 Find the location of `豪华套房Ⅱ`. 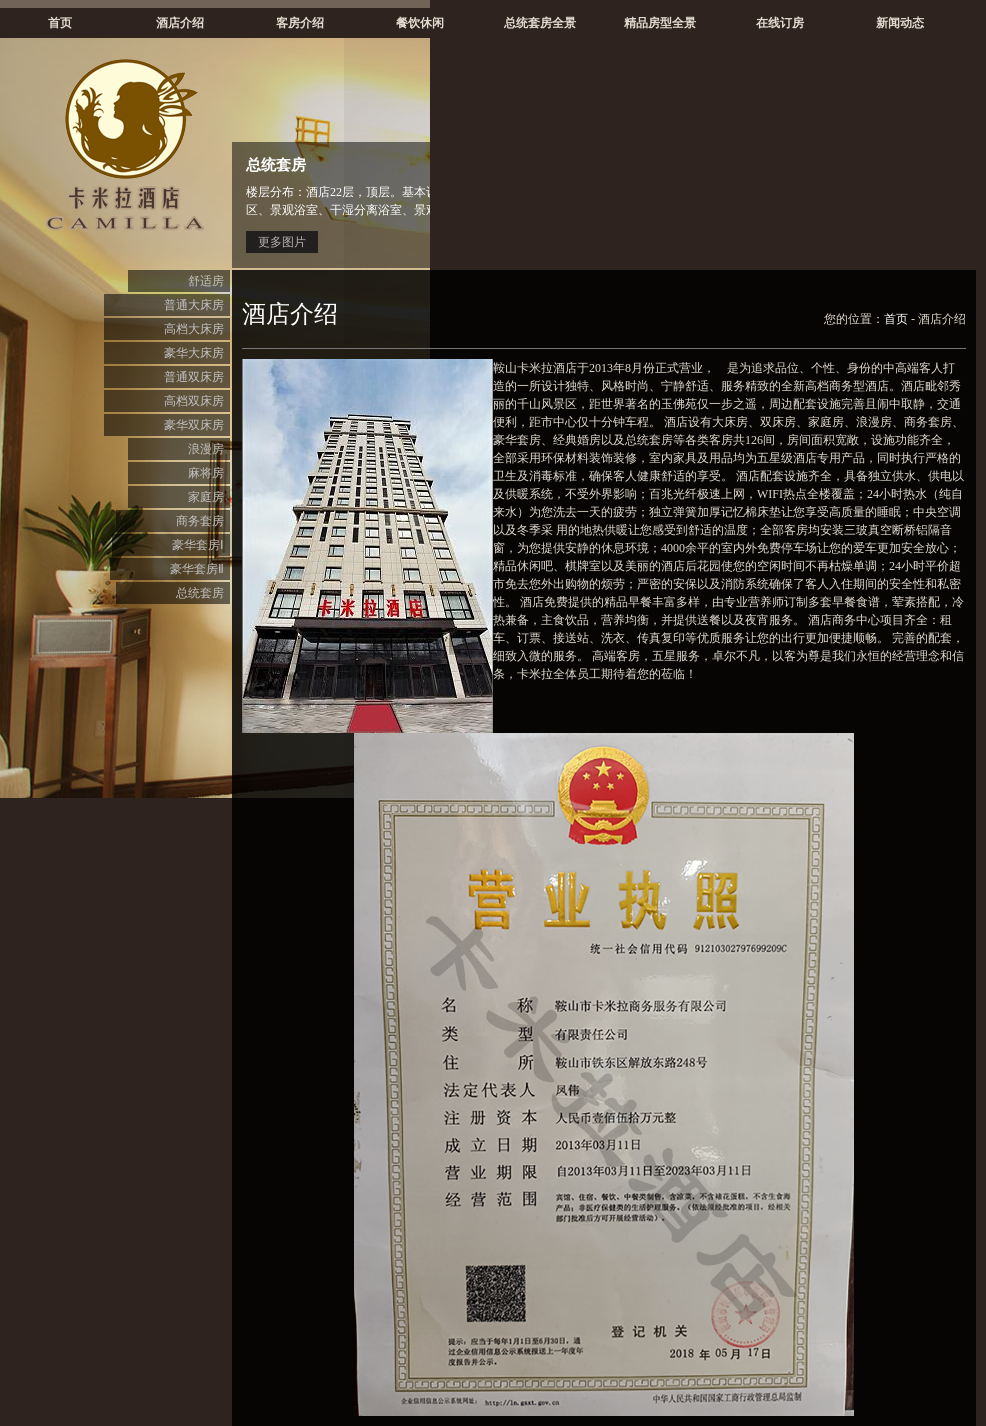

豪华套房Ⅱ is located at coordinates (197, 569).